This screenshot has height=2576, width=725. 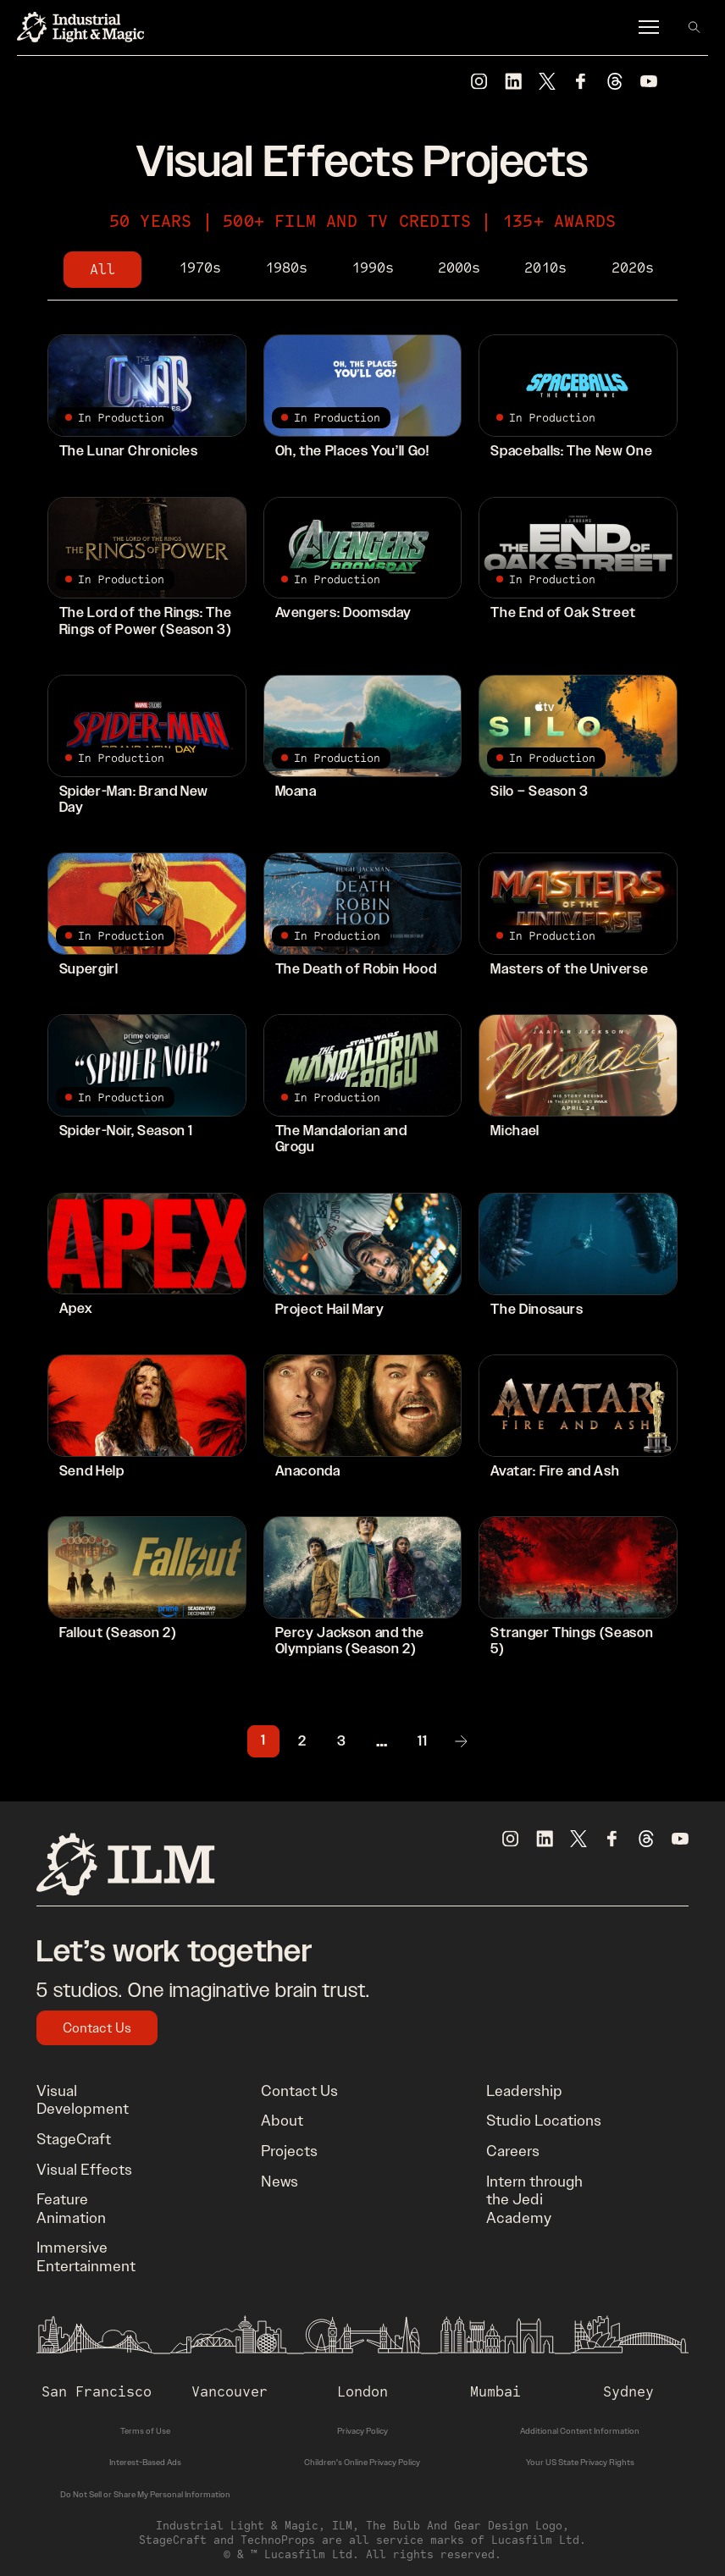 I want to click on Immersive Entertainment, so click(x=86, y=2256).